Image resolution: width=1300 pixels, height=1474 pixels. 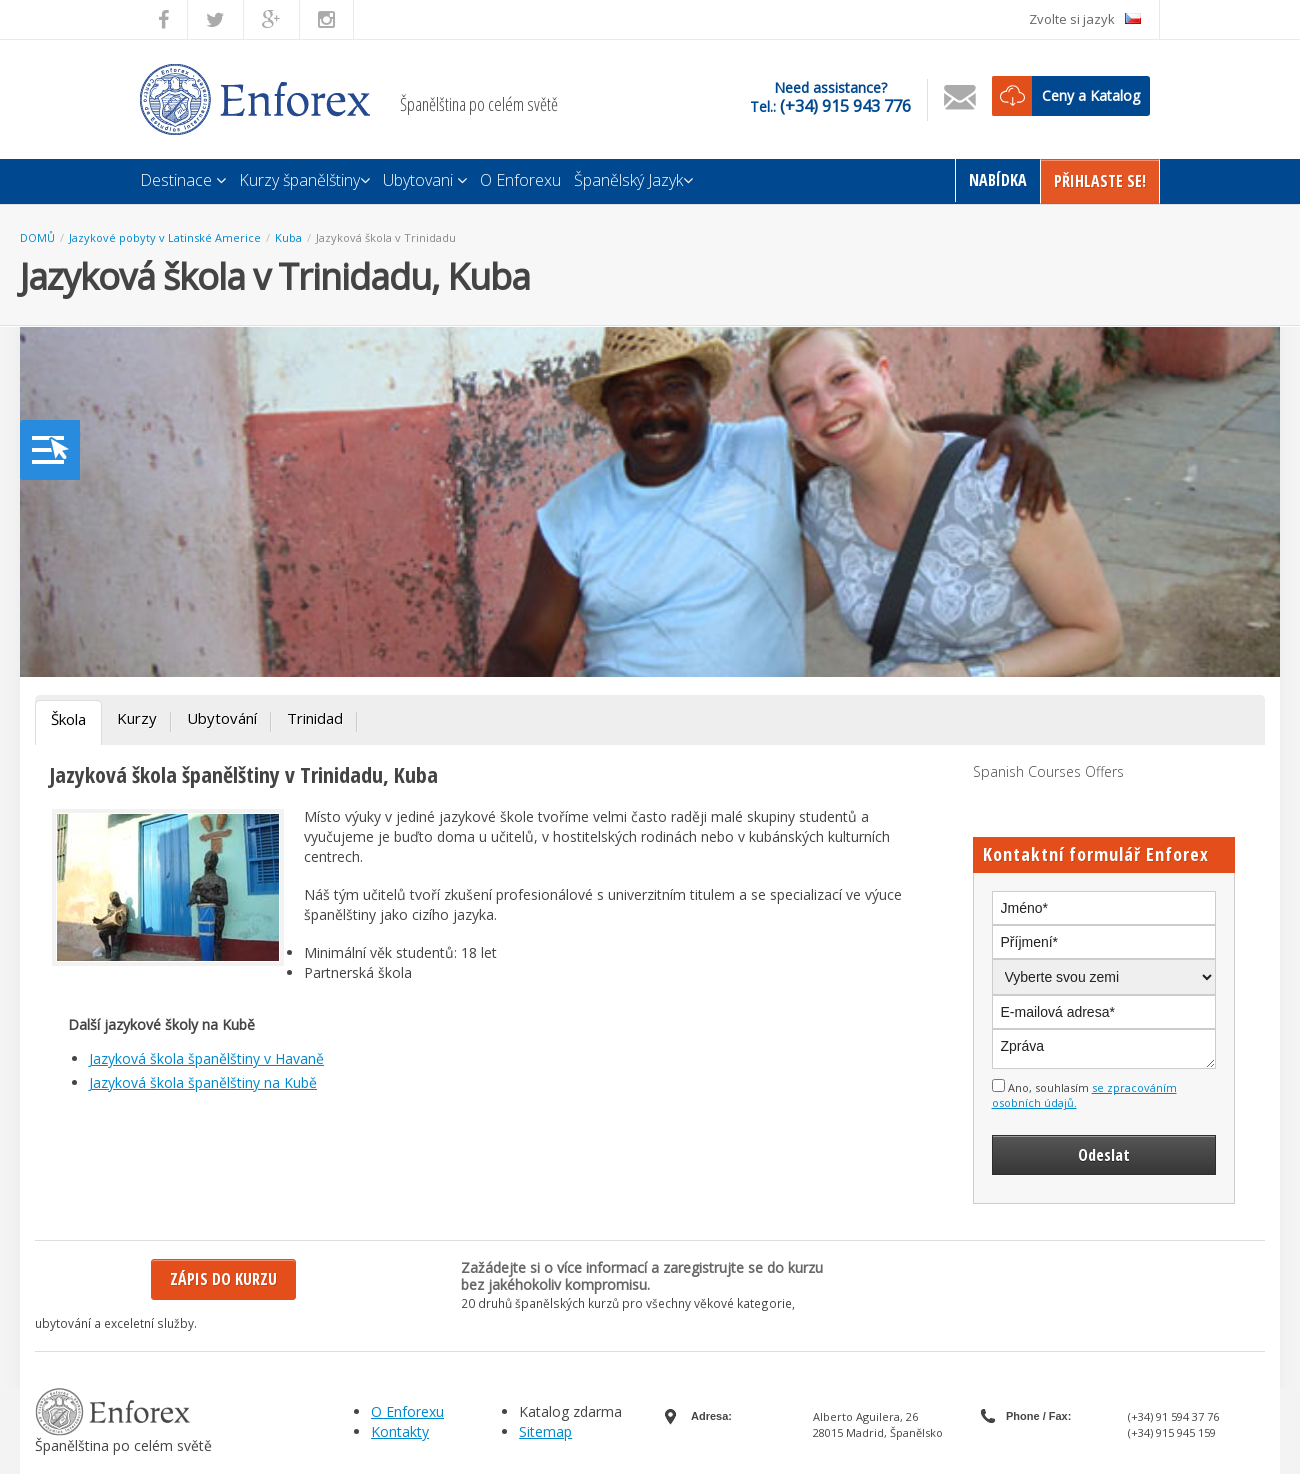 I want to click on Nabídka, so click(x=998, y=180).